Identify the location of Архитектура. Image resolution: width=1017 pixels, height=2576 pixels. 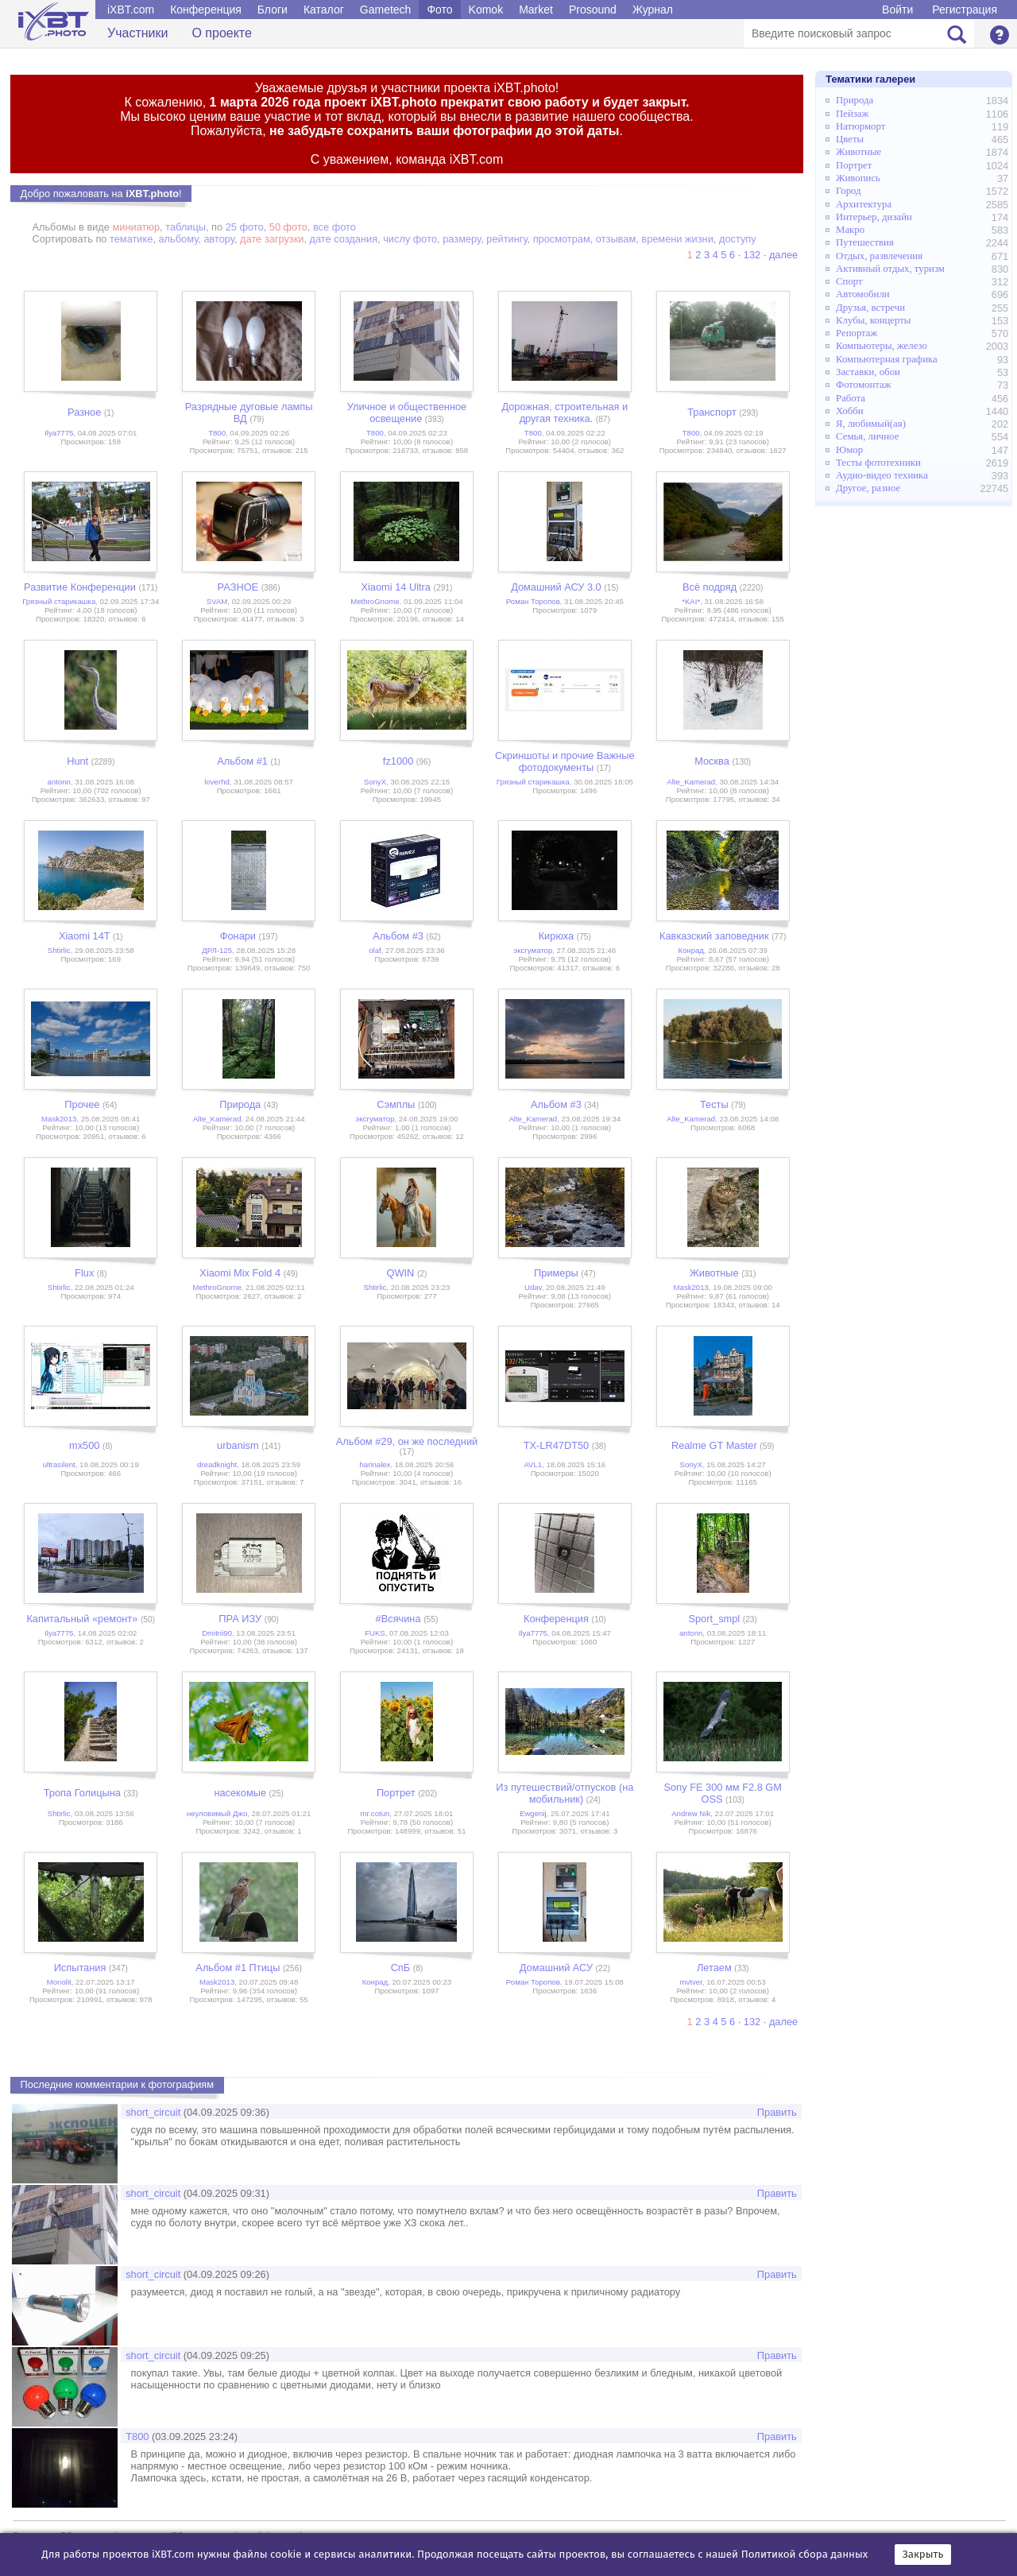
(863, 204).